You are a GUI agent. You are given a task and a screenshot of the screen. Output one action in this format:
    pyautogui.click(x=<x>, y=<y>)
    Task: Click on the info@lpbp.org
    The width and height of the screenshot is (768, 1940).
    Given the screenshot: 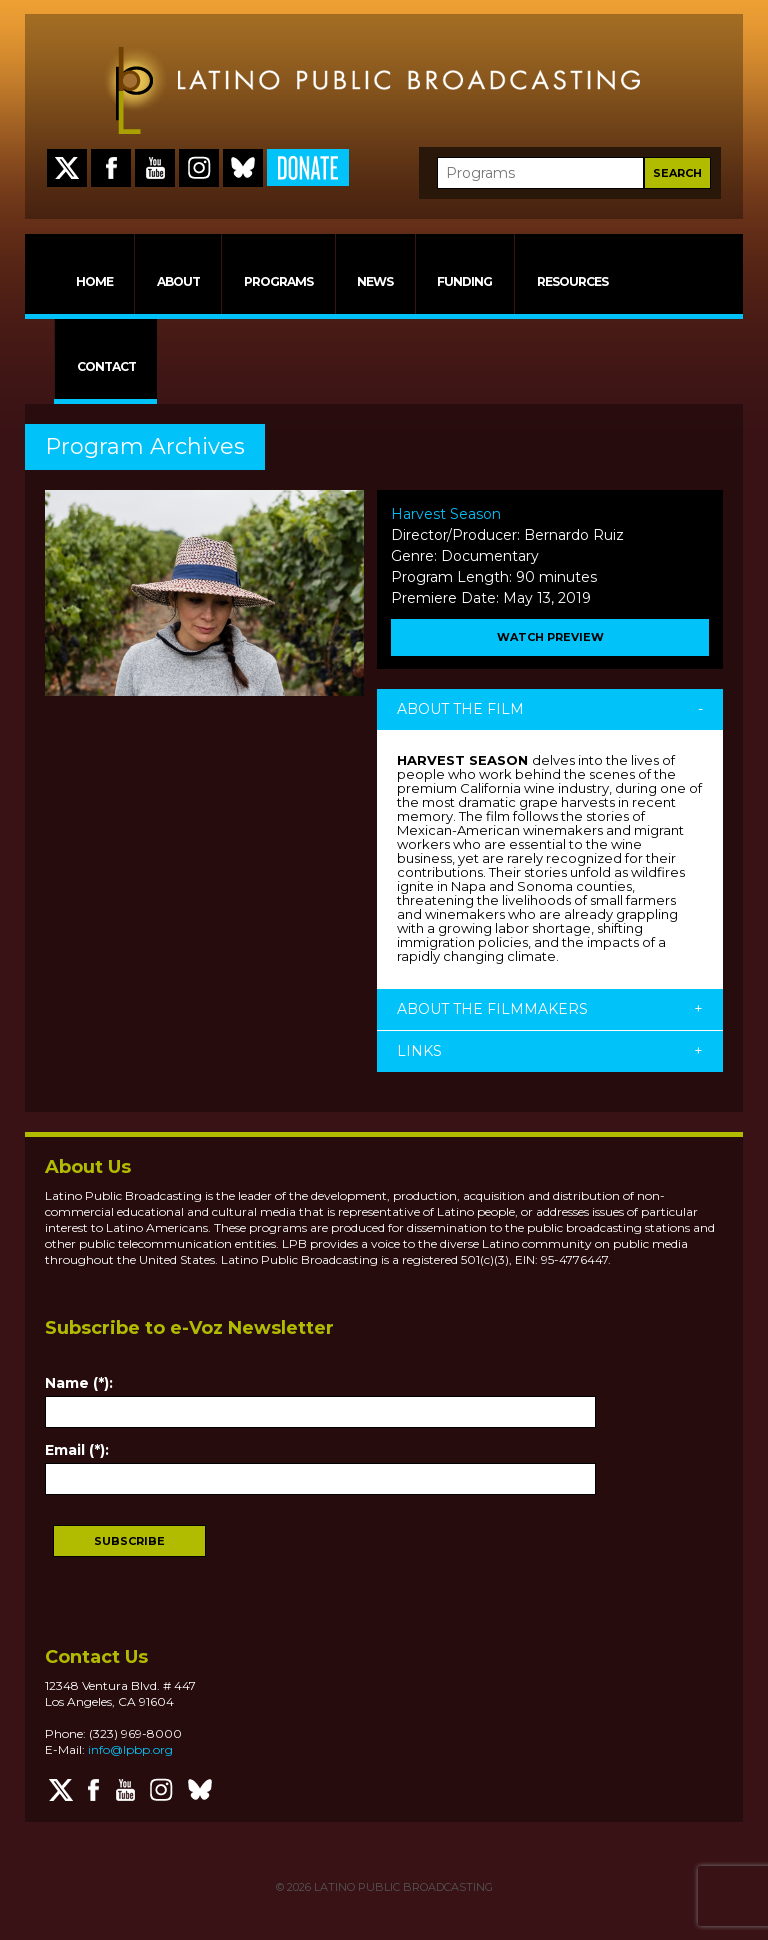 What is the action you would take?
    pyautogui.click(x=130, y=1749)
    